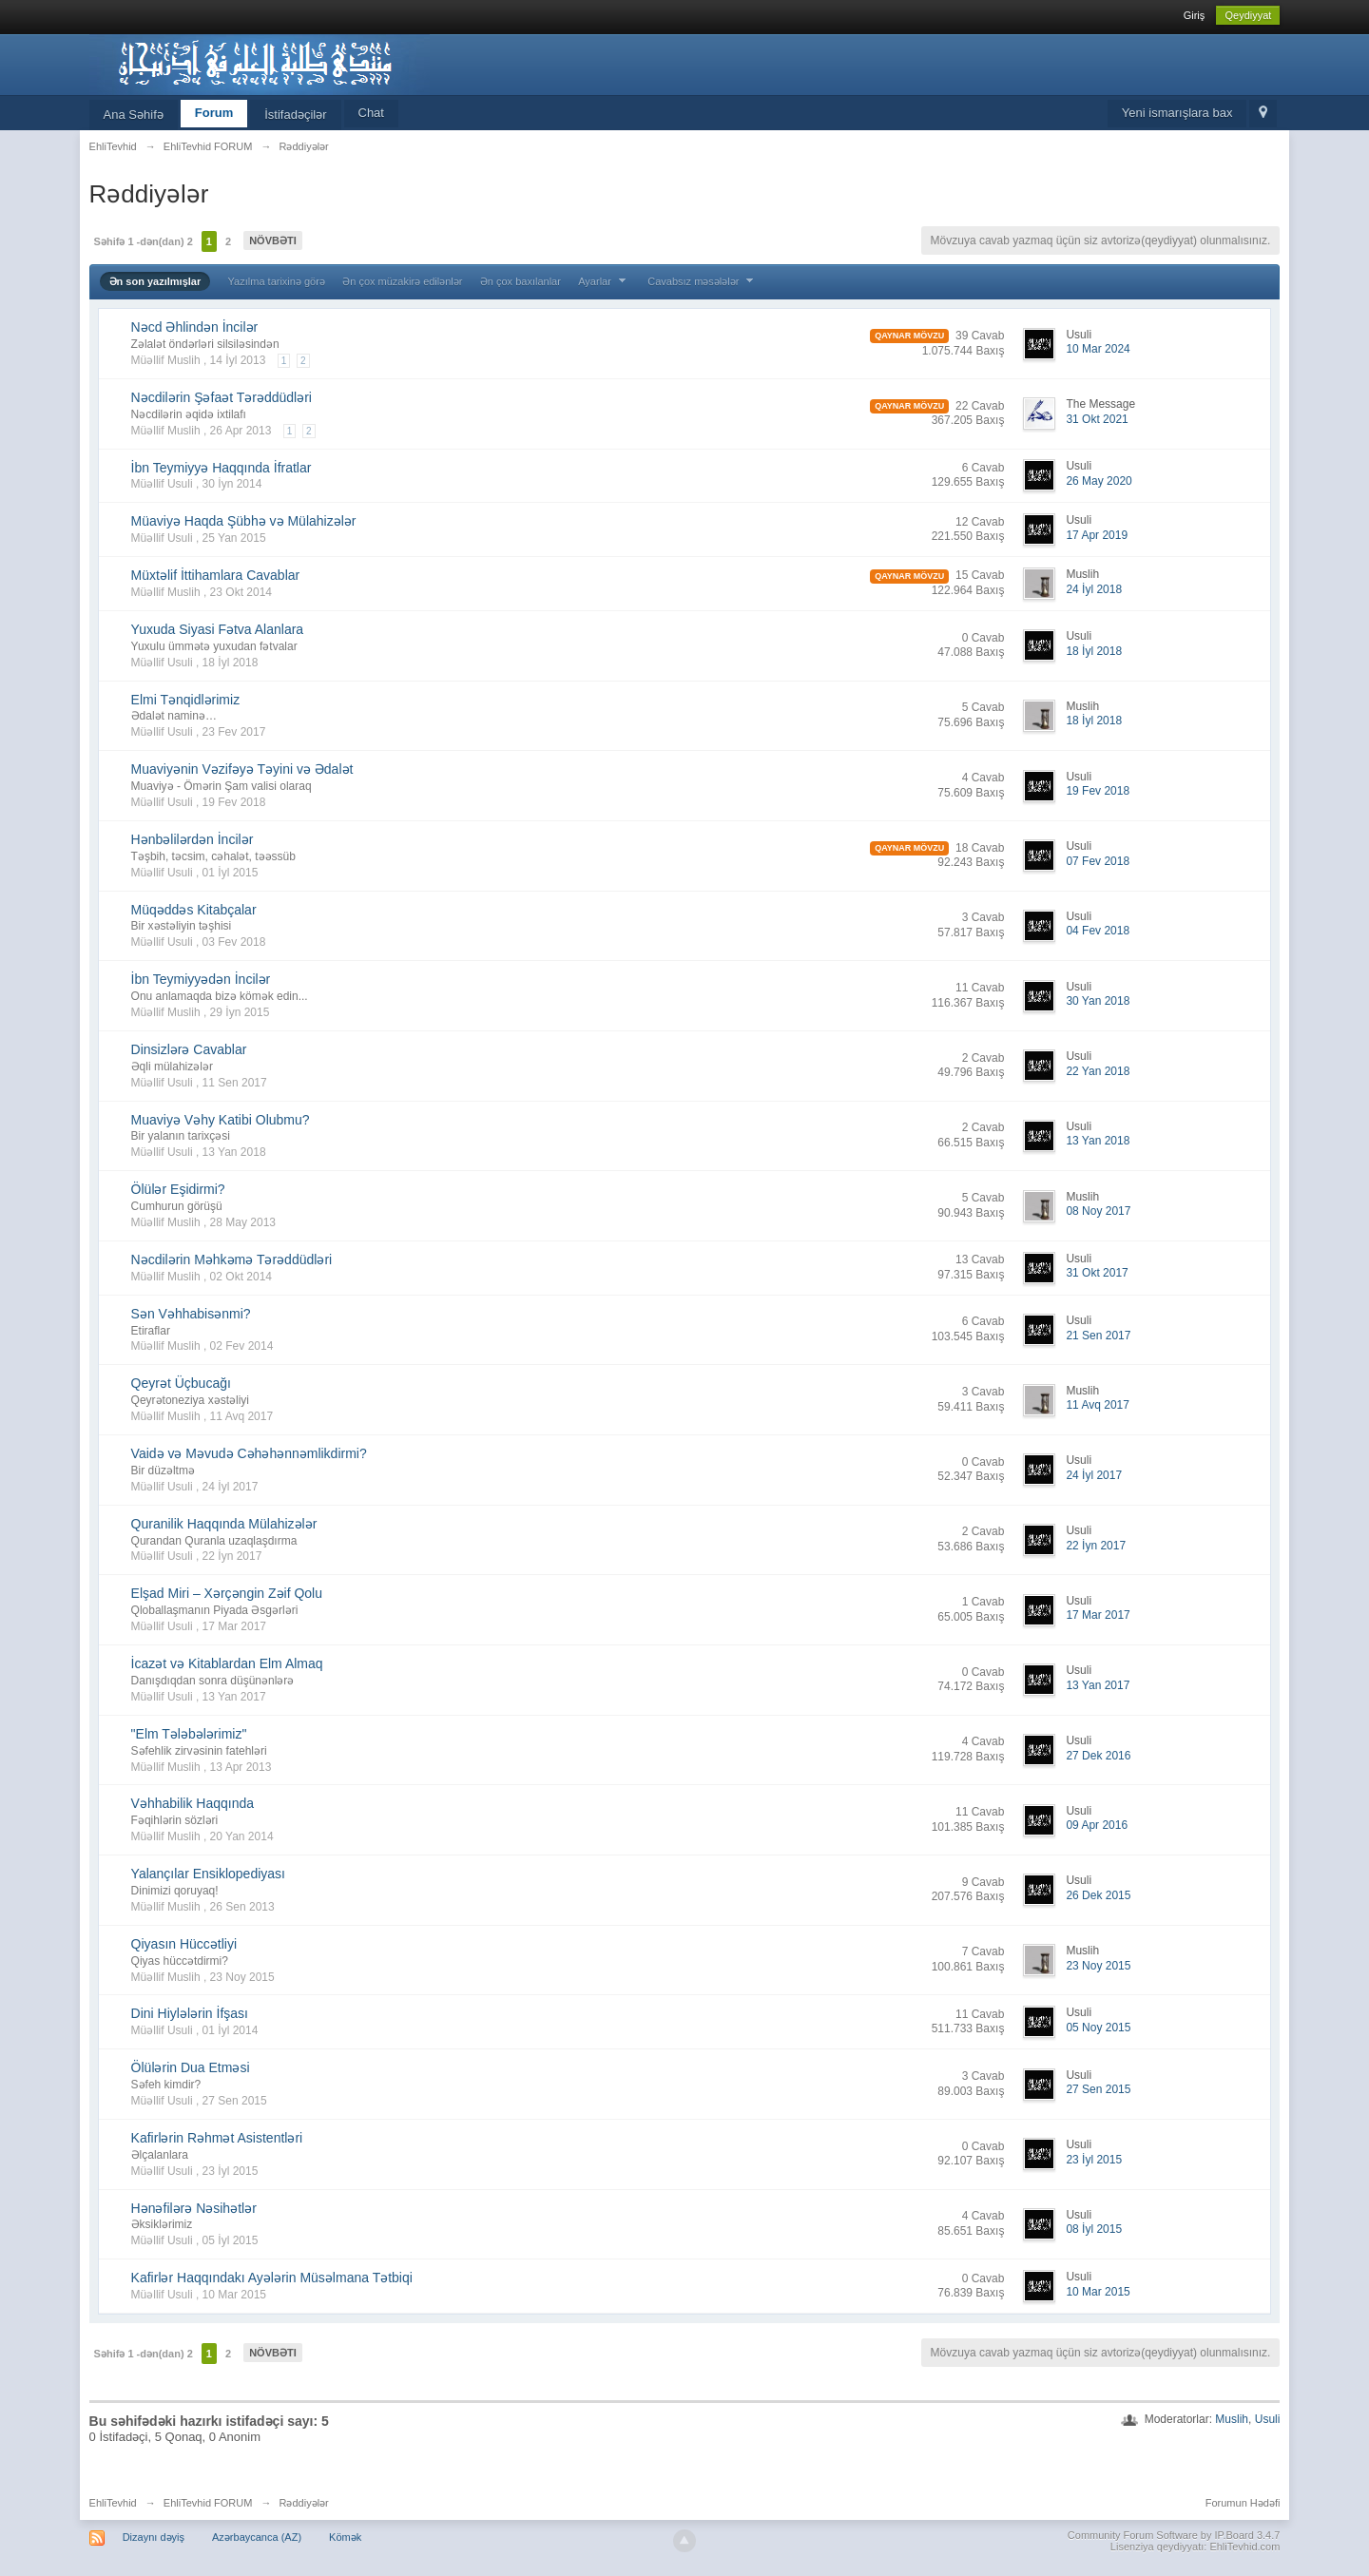  I want to click on 11 Avq 2017, so click(1097, 1405).